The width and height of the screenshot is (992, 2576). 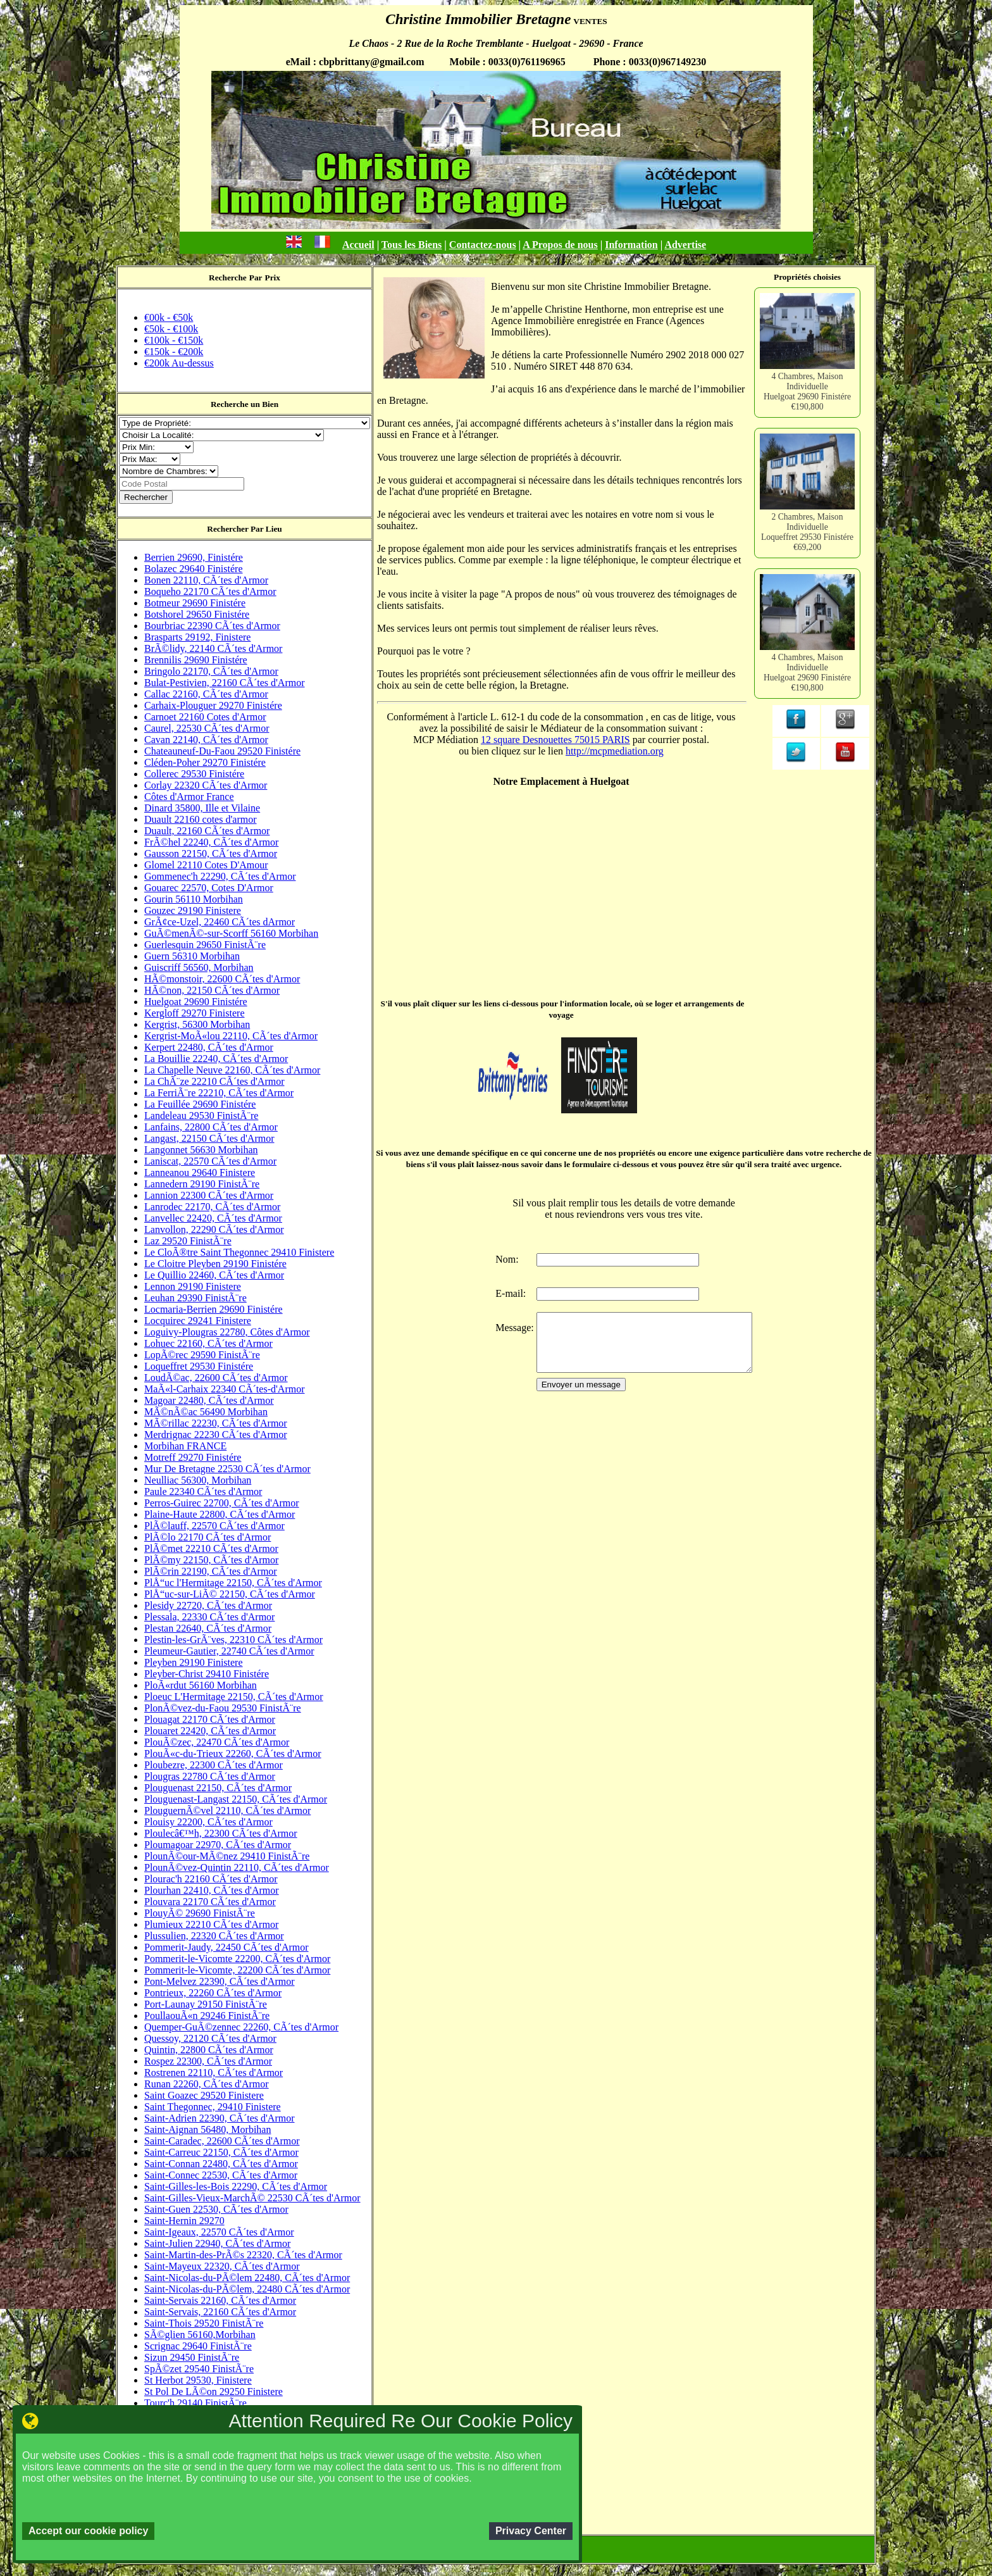 I want to click on PlouguernÃ©vel 22110, CÃ´tes d'Armor, so click(x=227, y=1810).